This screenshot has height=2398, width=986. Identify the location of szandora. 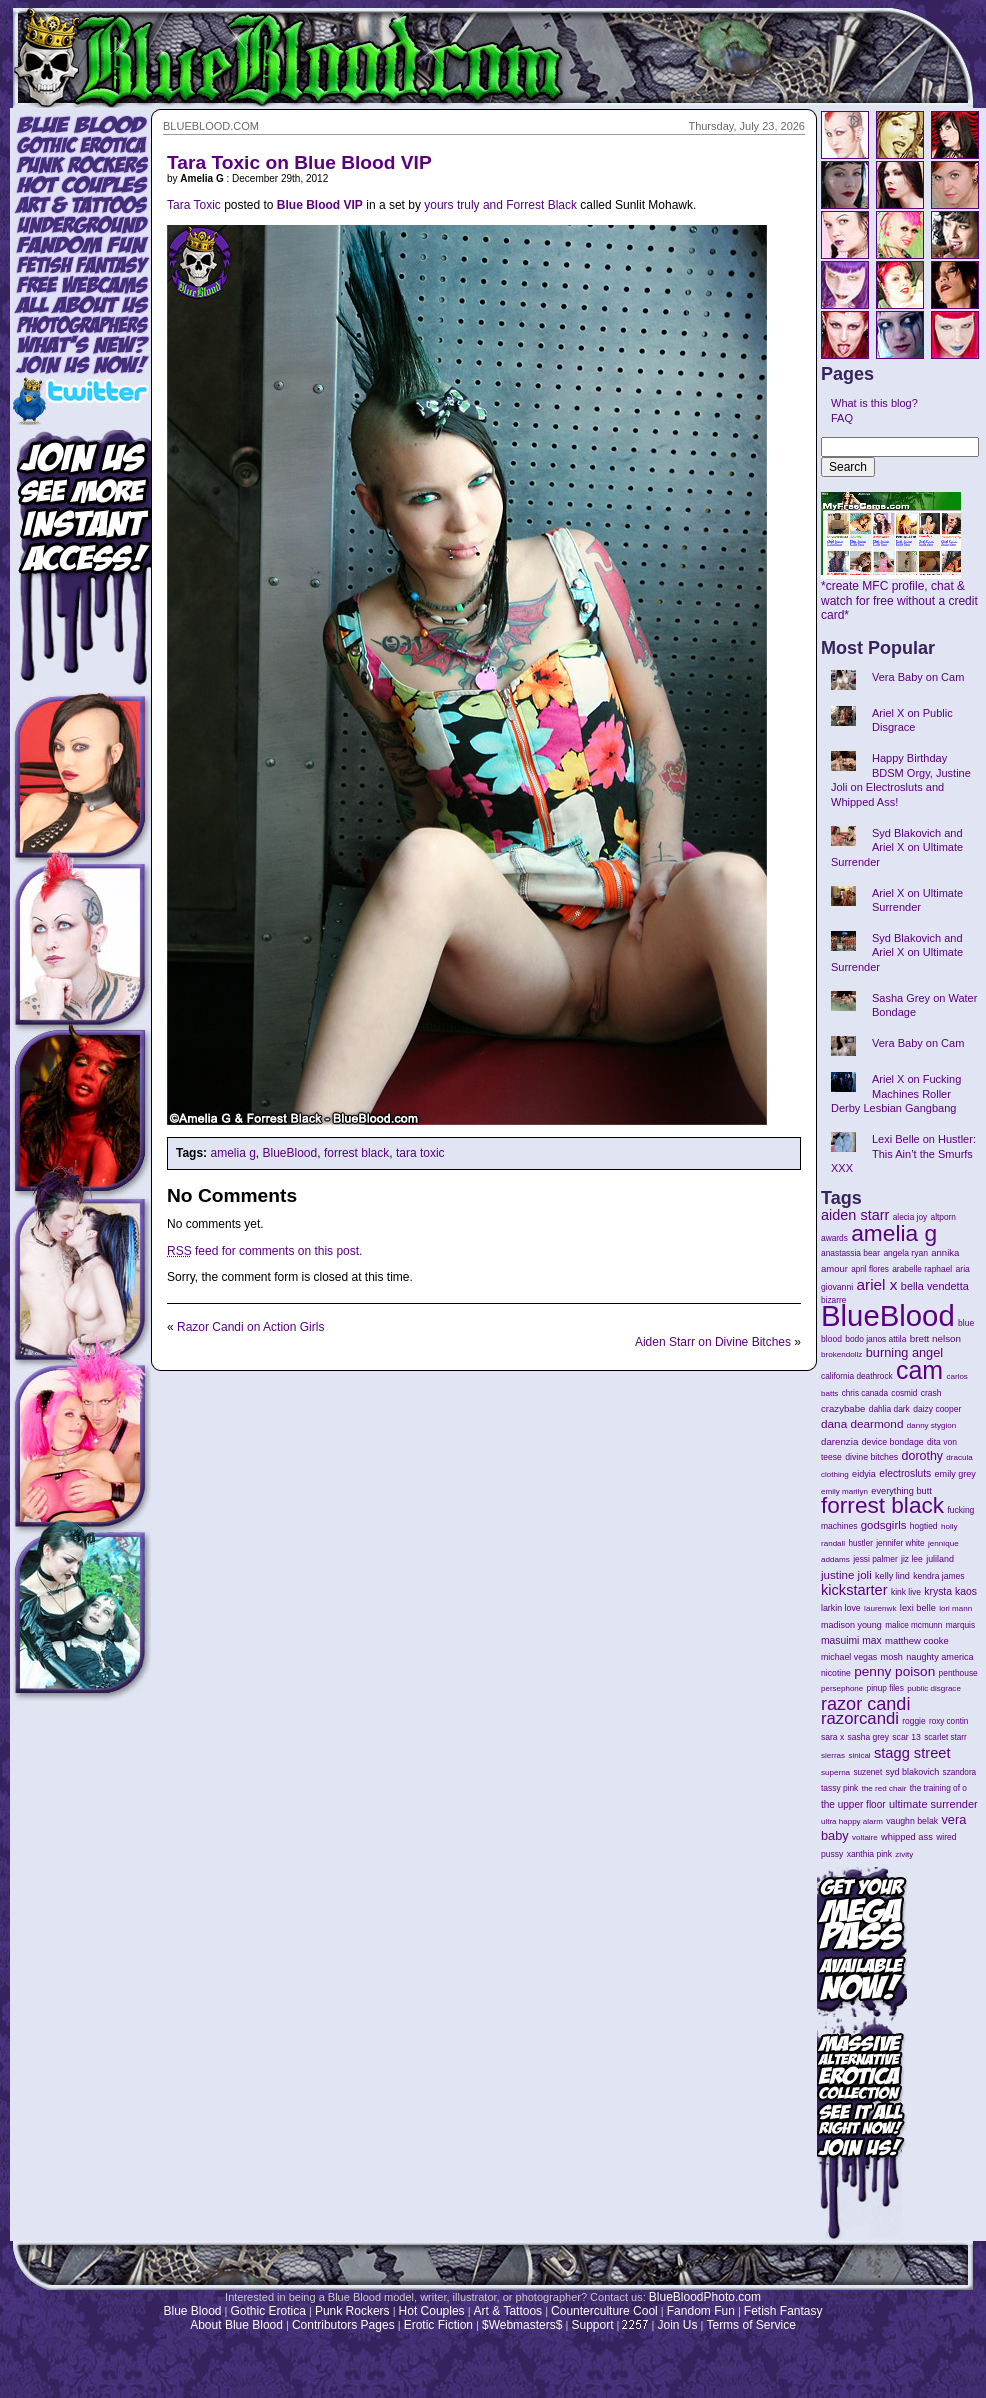
(960, 1772).